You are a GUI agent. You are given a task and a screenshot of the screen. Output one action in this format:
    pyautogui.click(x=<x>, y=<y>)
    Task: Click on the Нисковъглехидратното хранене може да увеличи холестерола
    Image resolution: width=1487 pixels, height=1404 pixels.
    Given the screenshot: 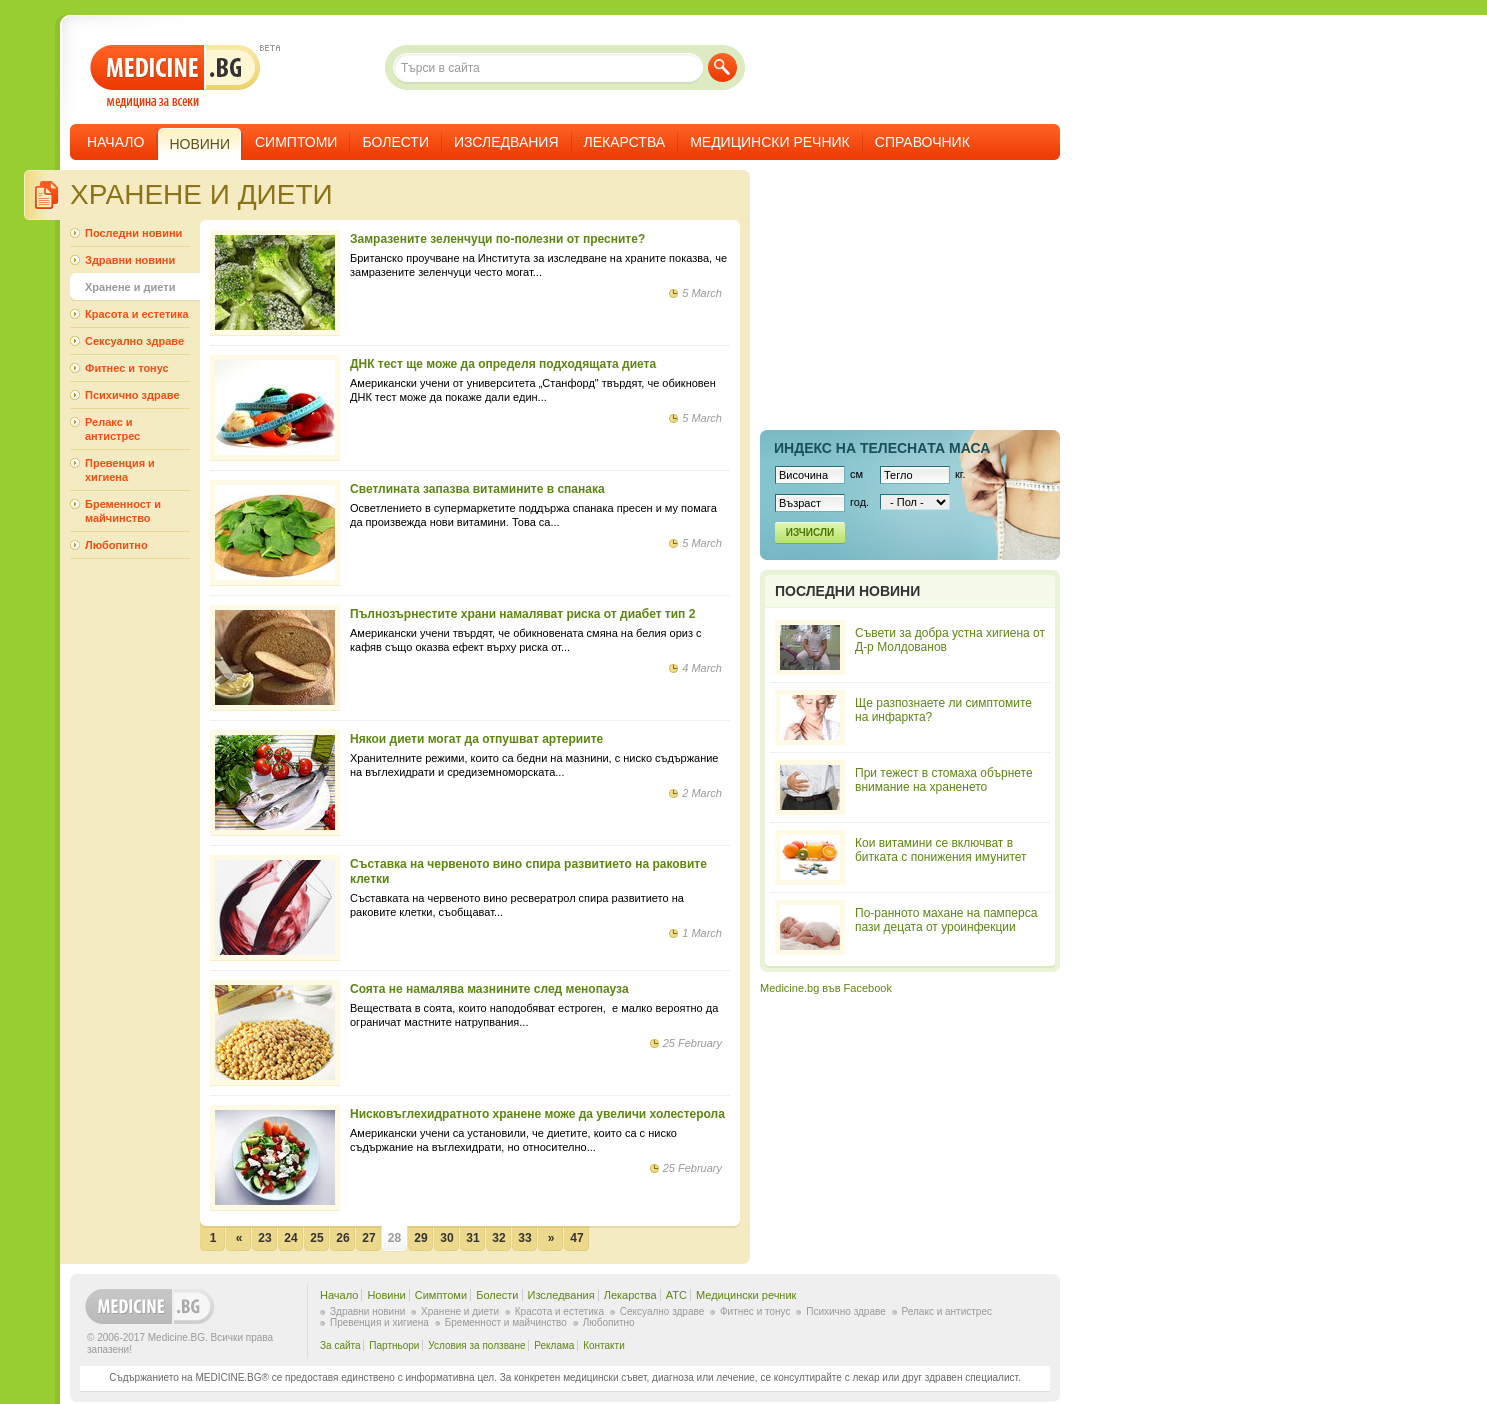 What is the action you would take?
    pyautogui.click(x=537, y=1114)
    